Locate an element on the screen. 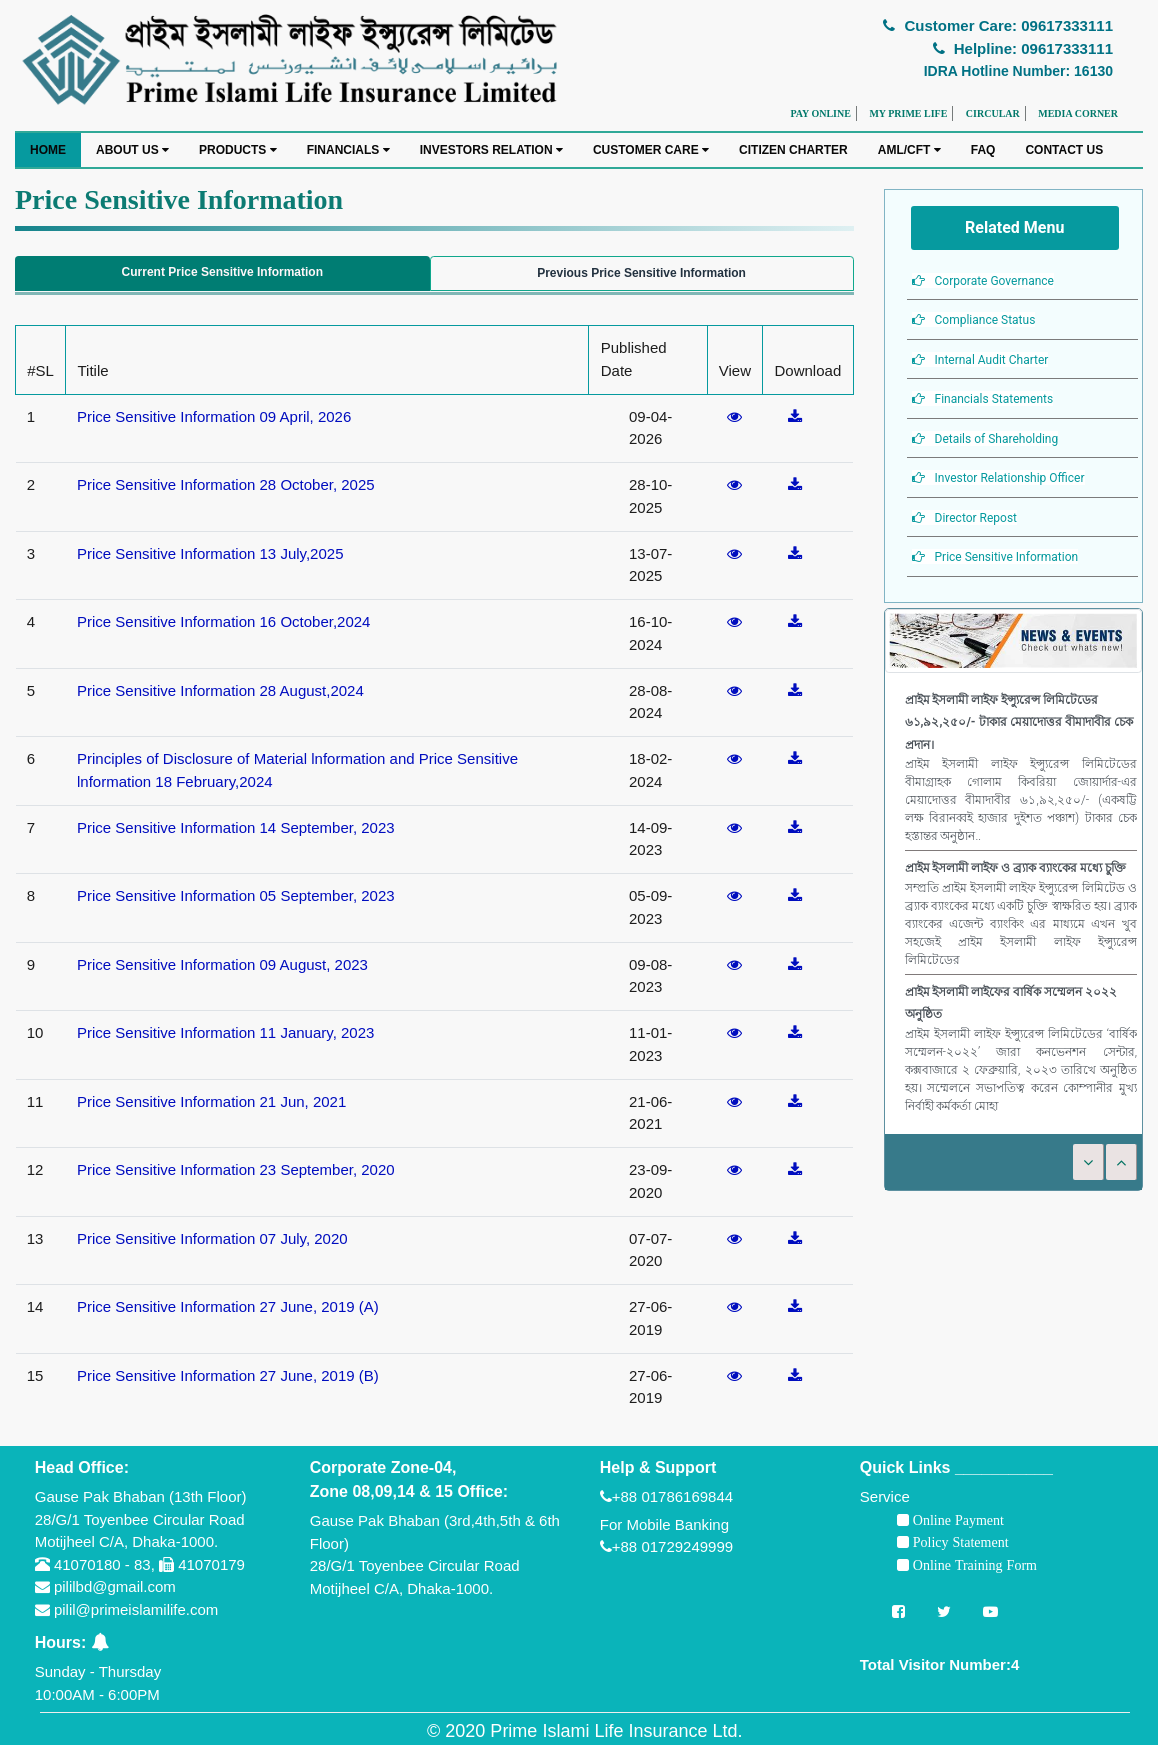 The image size is (1158, 1745). Price Sensitive Information 28 October, 2025 is located at coordinates (226, 484).